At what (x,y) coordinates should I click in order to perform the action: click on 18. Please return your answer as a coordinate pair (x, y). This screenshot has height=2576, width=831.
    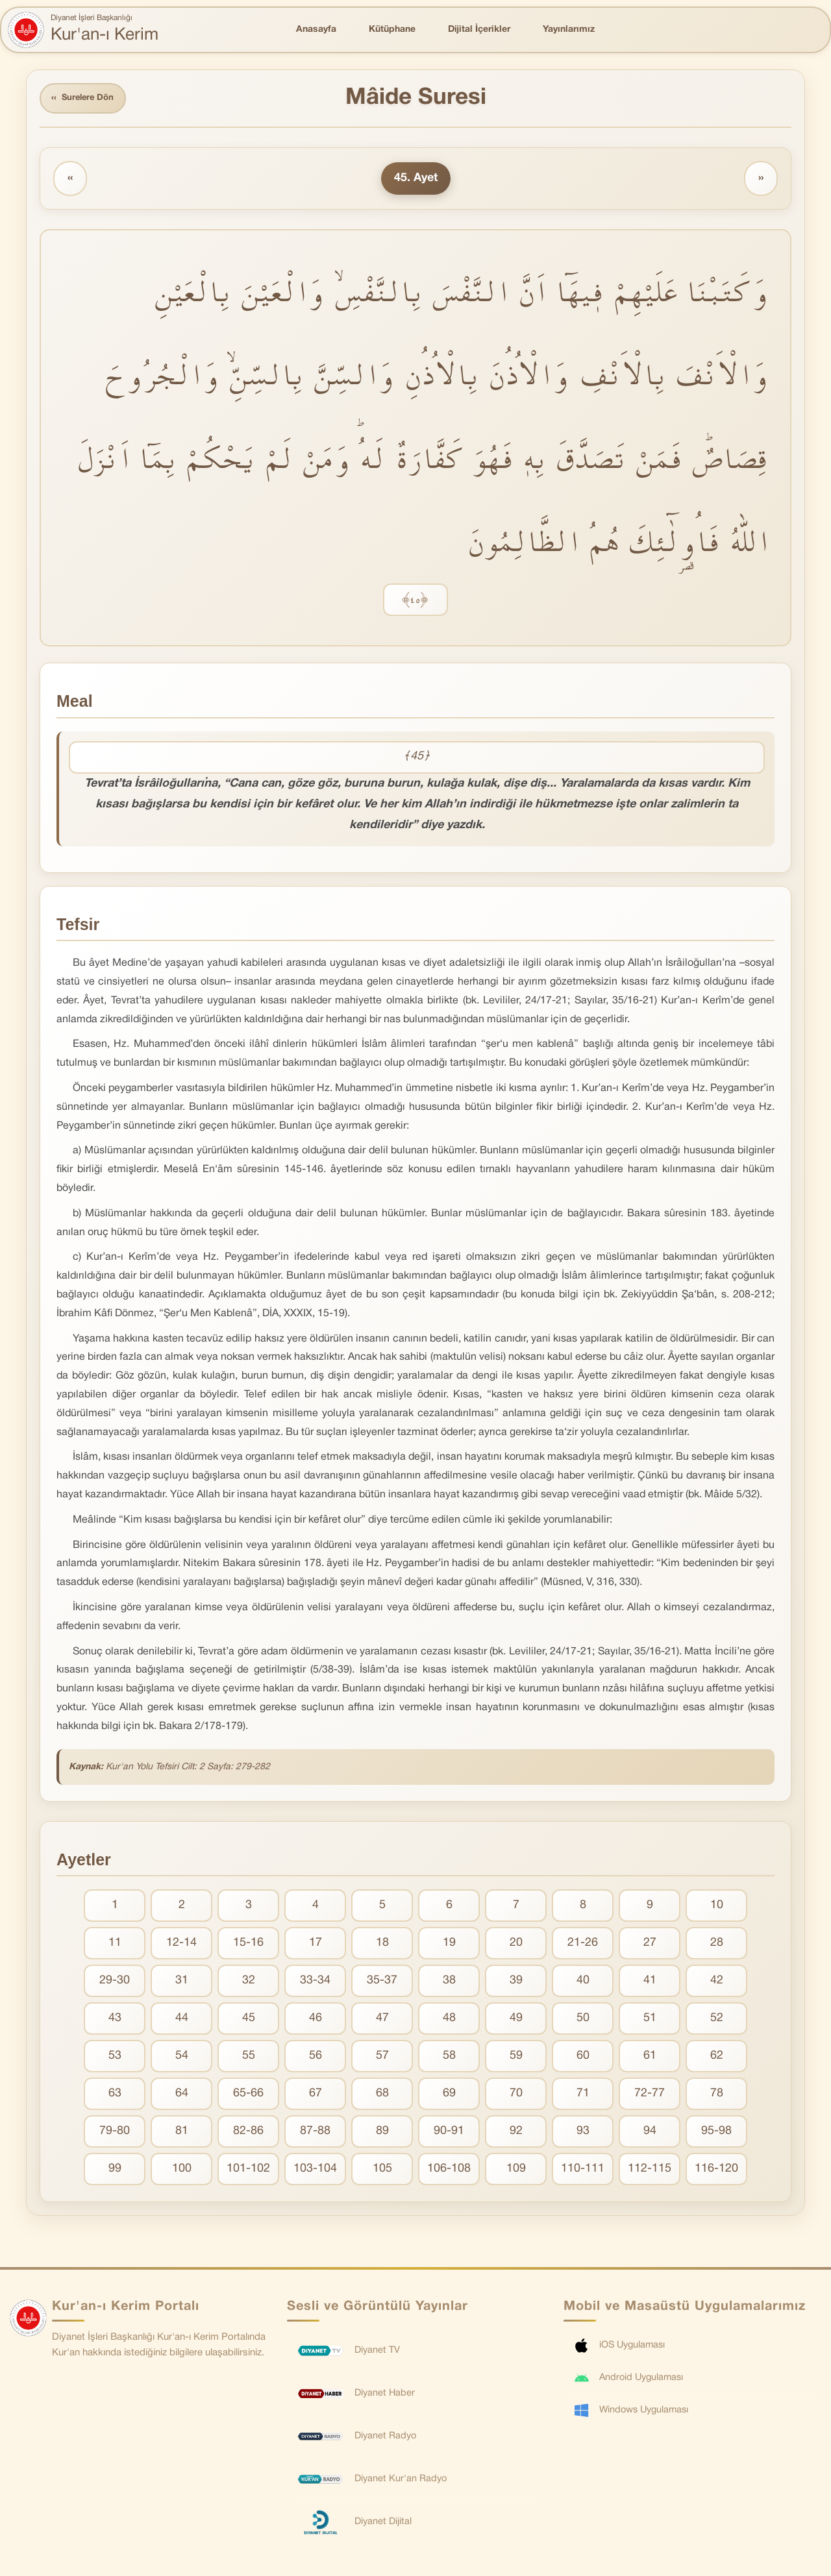
    Looking at the image, I should click on (382, 1945).